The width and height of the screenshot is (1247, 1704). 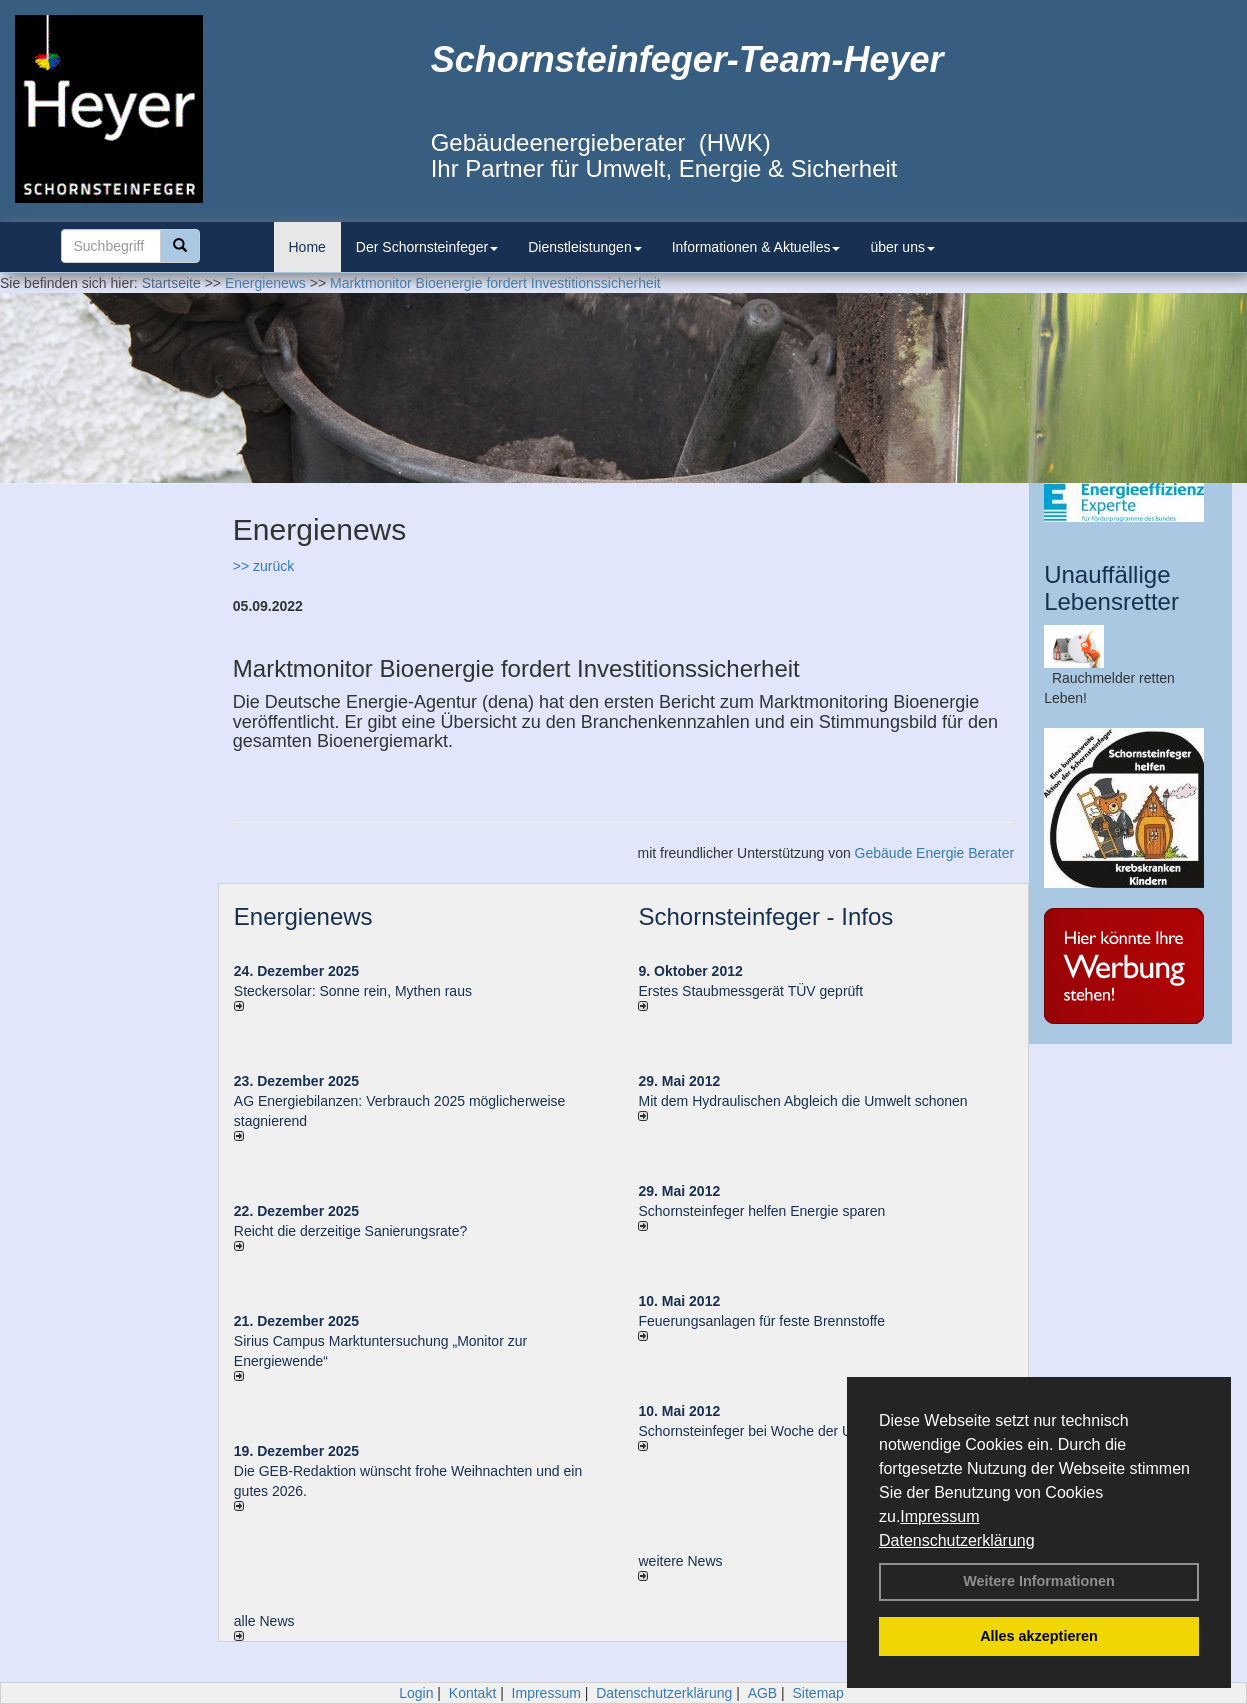 I want to click on Der Schornsteinfeger, so click(x=427, y=247).